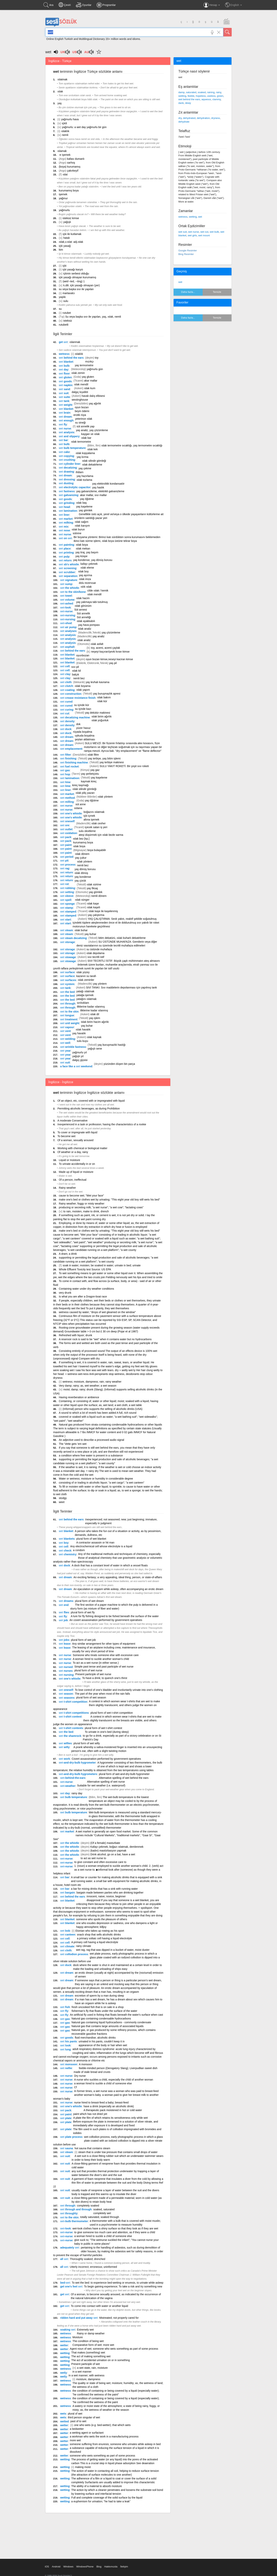  Describe the element at coordinates (65, 1050) in the screenshot. I see `year` at that location.